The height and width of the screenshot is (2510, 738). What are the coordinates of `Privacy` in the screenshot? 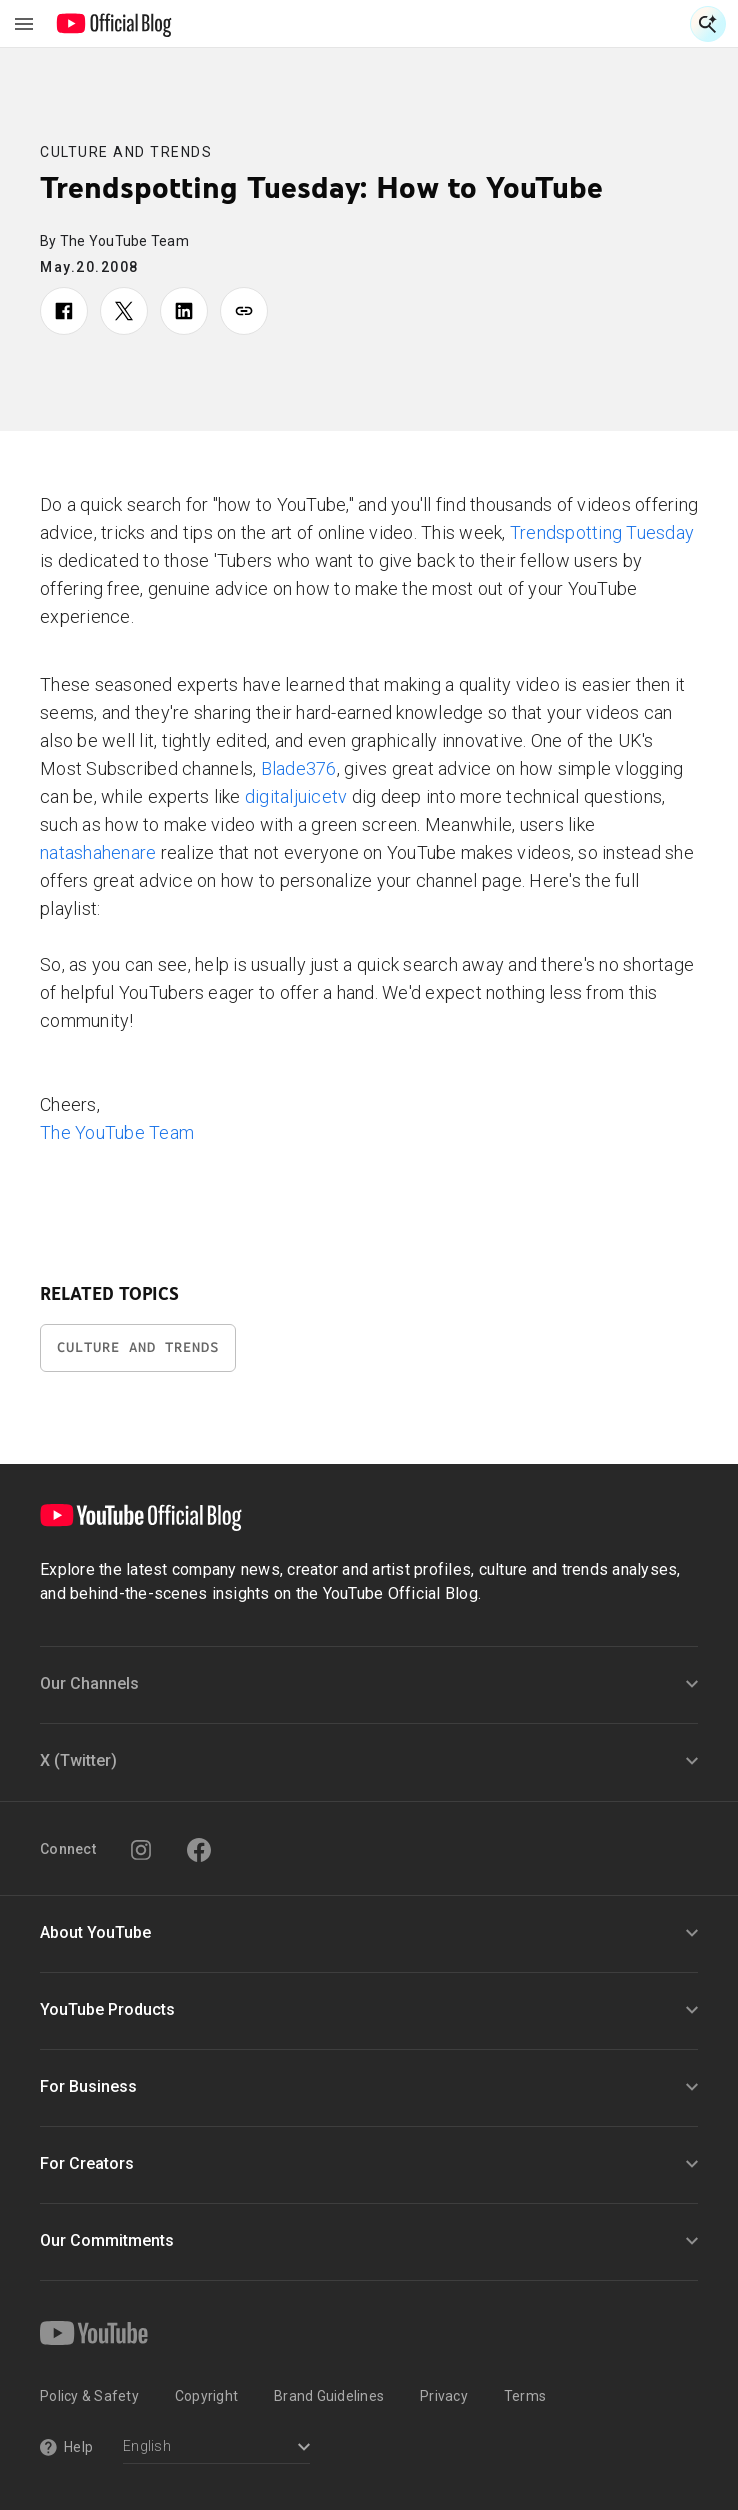 It's located at (444, 2396).